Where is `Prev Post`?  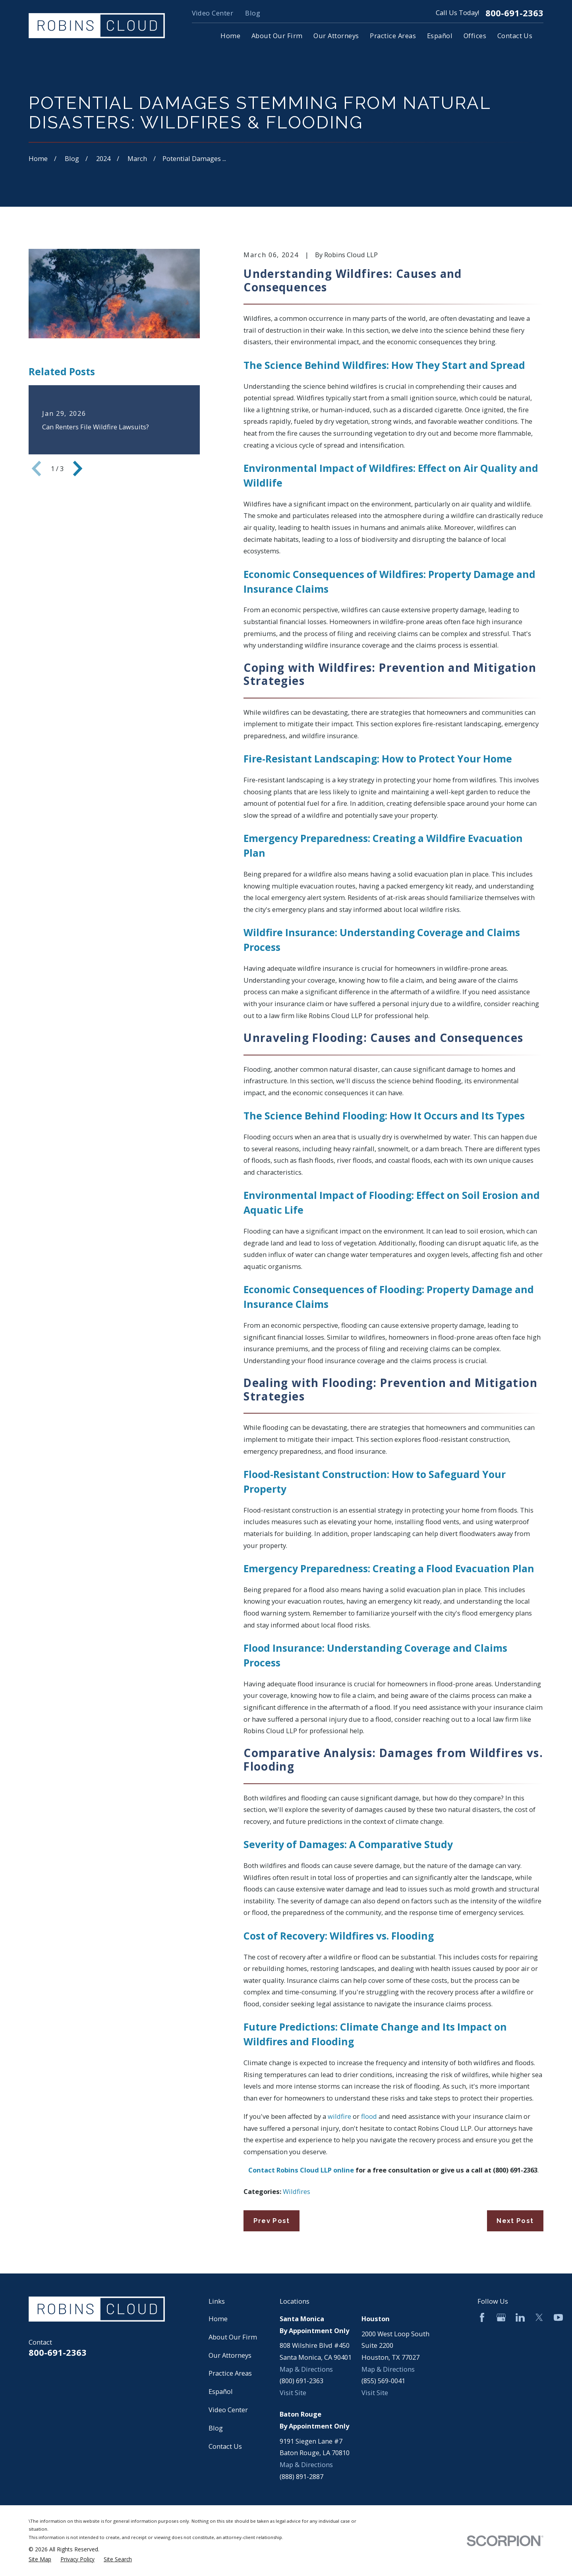
Prev Post is located at coordinates (271, 2221).